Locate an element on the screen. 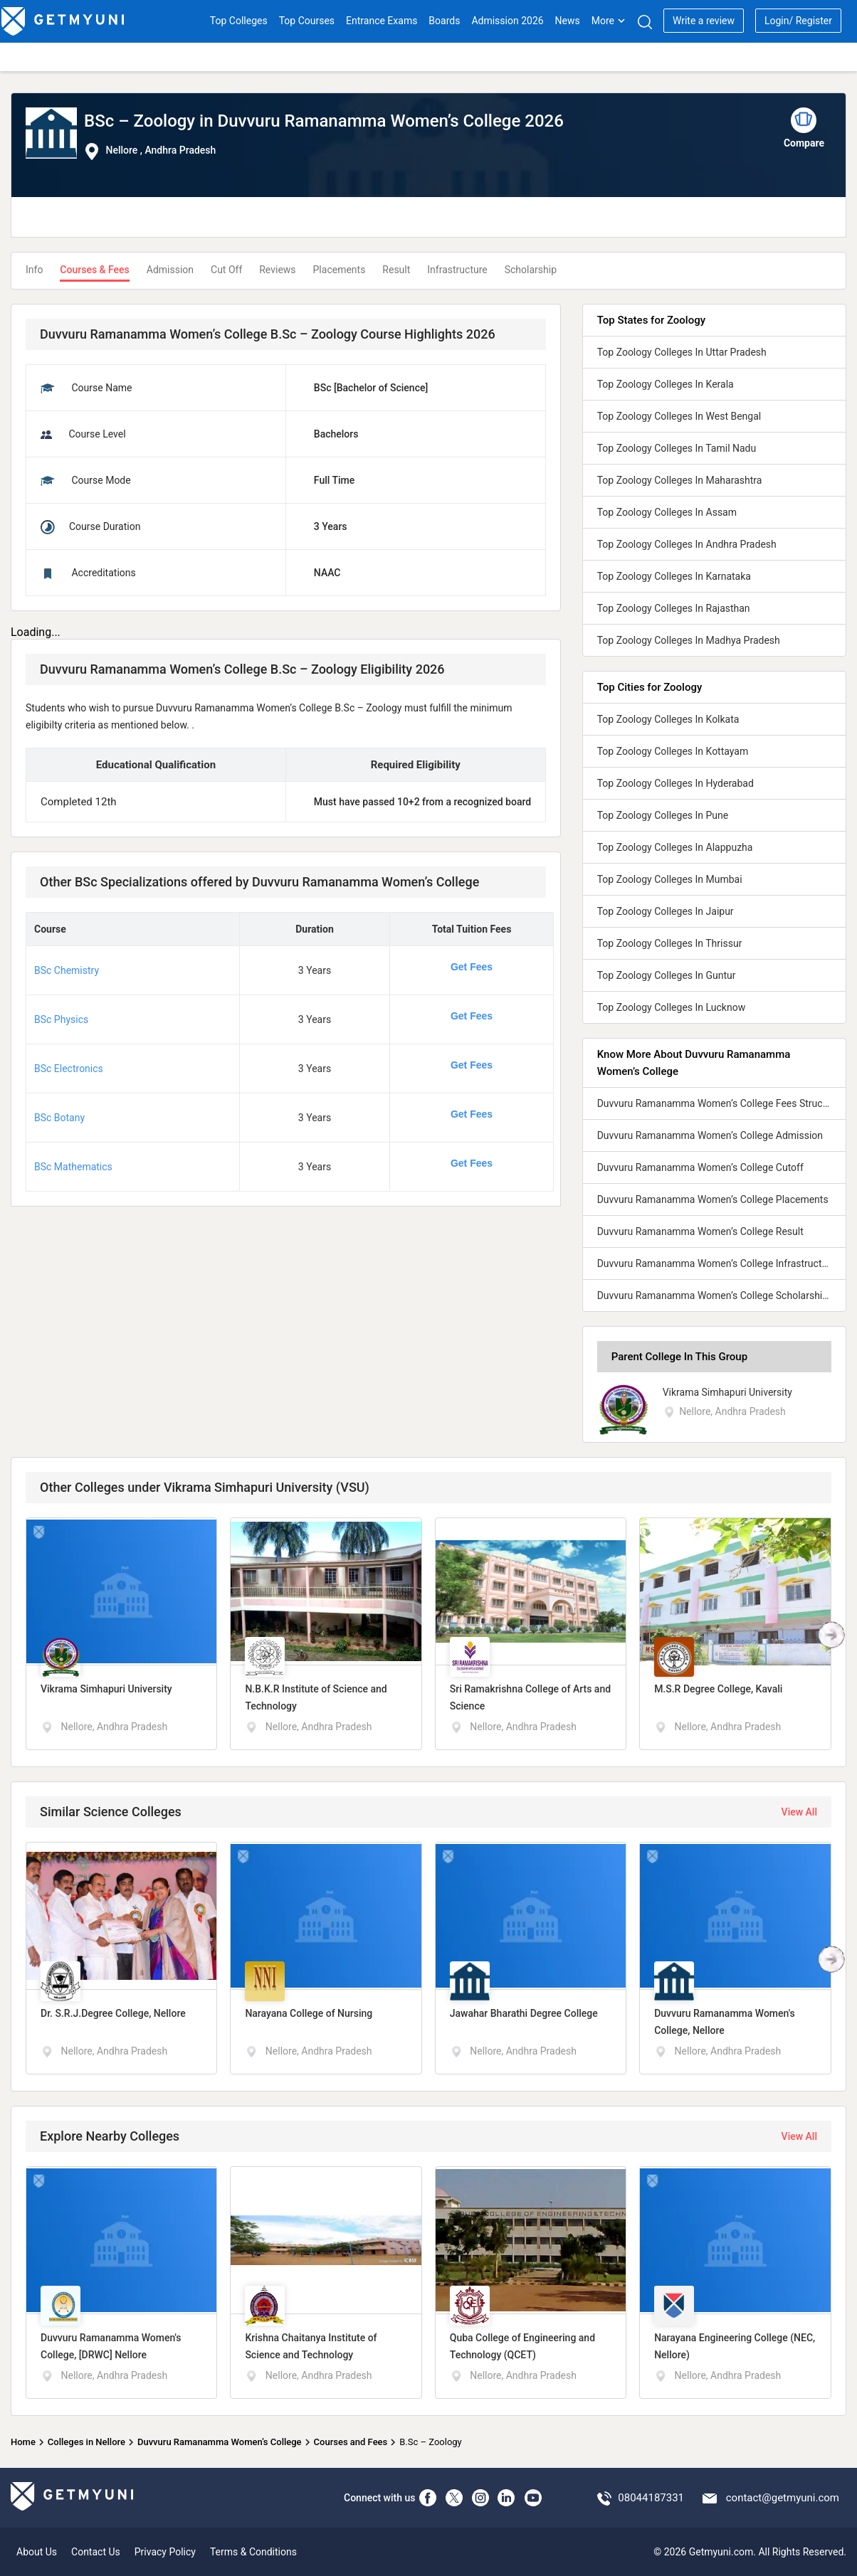 The height and width of the screenshot is (2576, 857). Duvvuru Ramanamma Women’s College is located at coordinates (219, 2442).